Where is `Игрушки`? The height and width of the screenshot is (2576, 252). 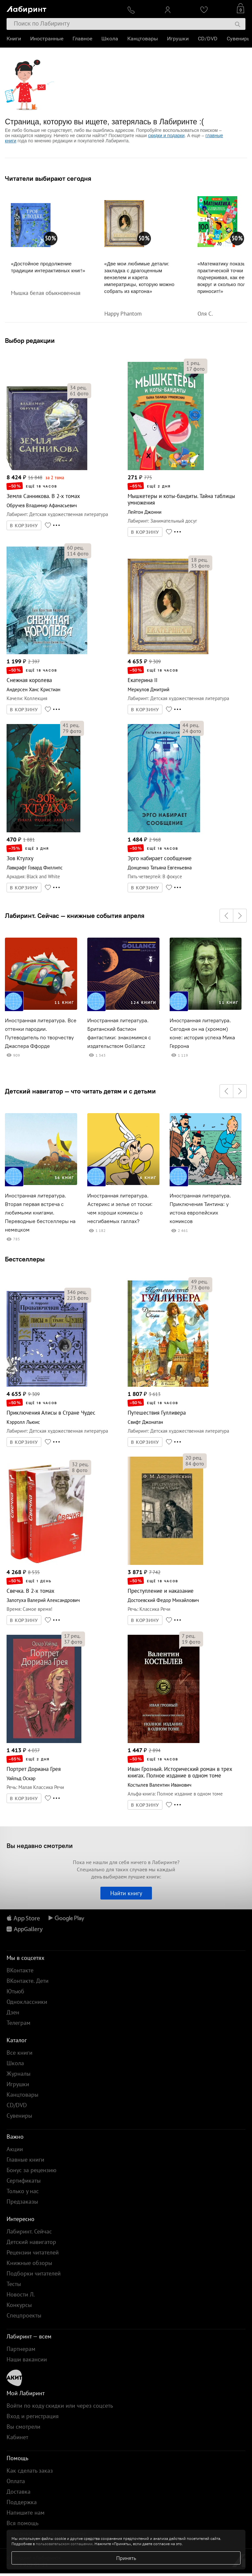
Игрушки is located at coordinates (178, 38).